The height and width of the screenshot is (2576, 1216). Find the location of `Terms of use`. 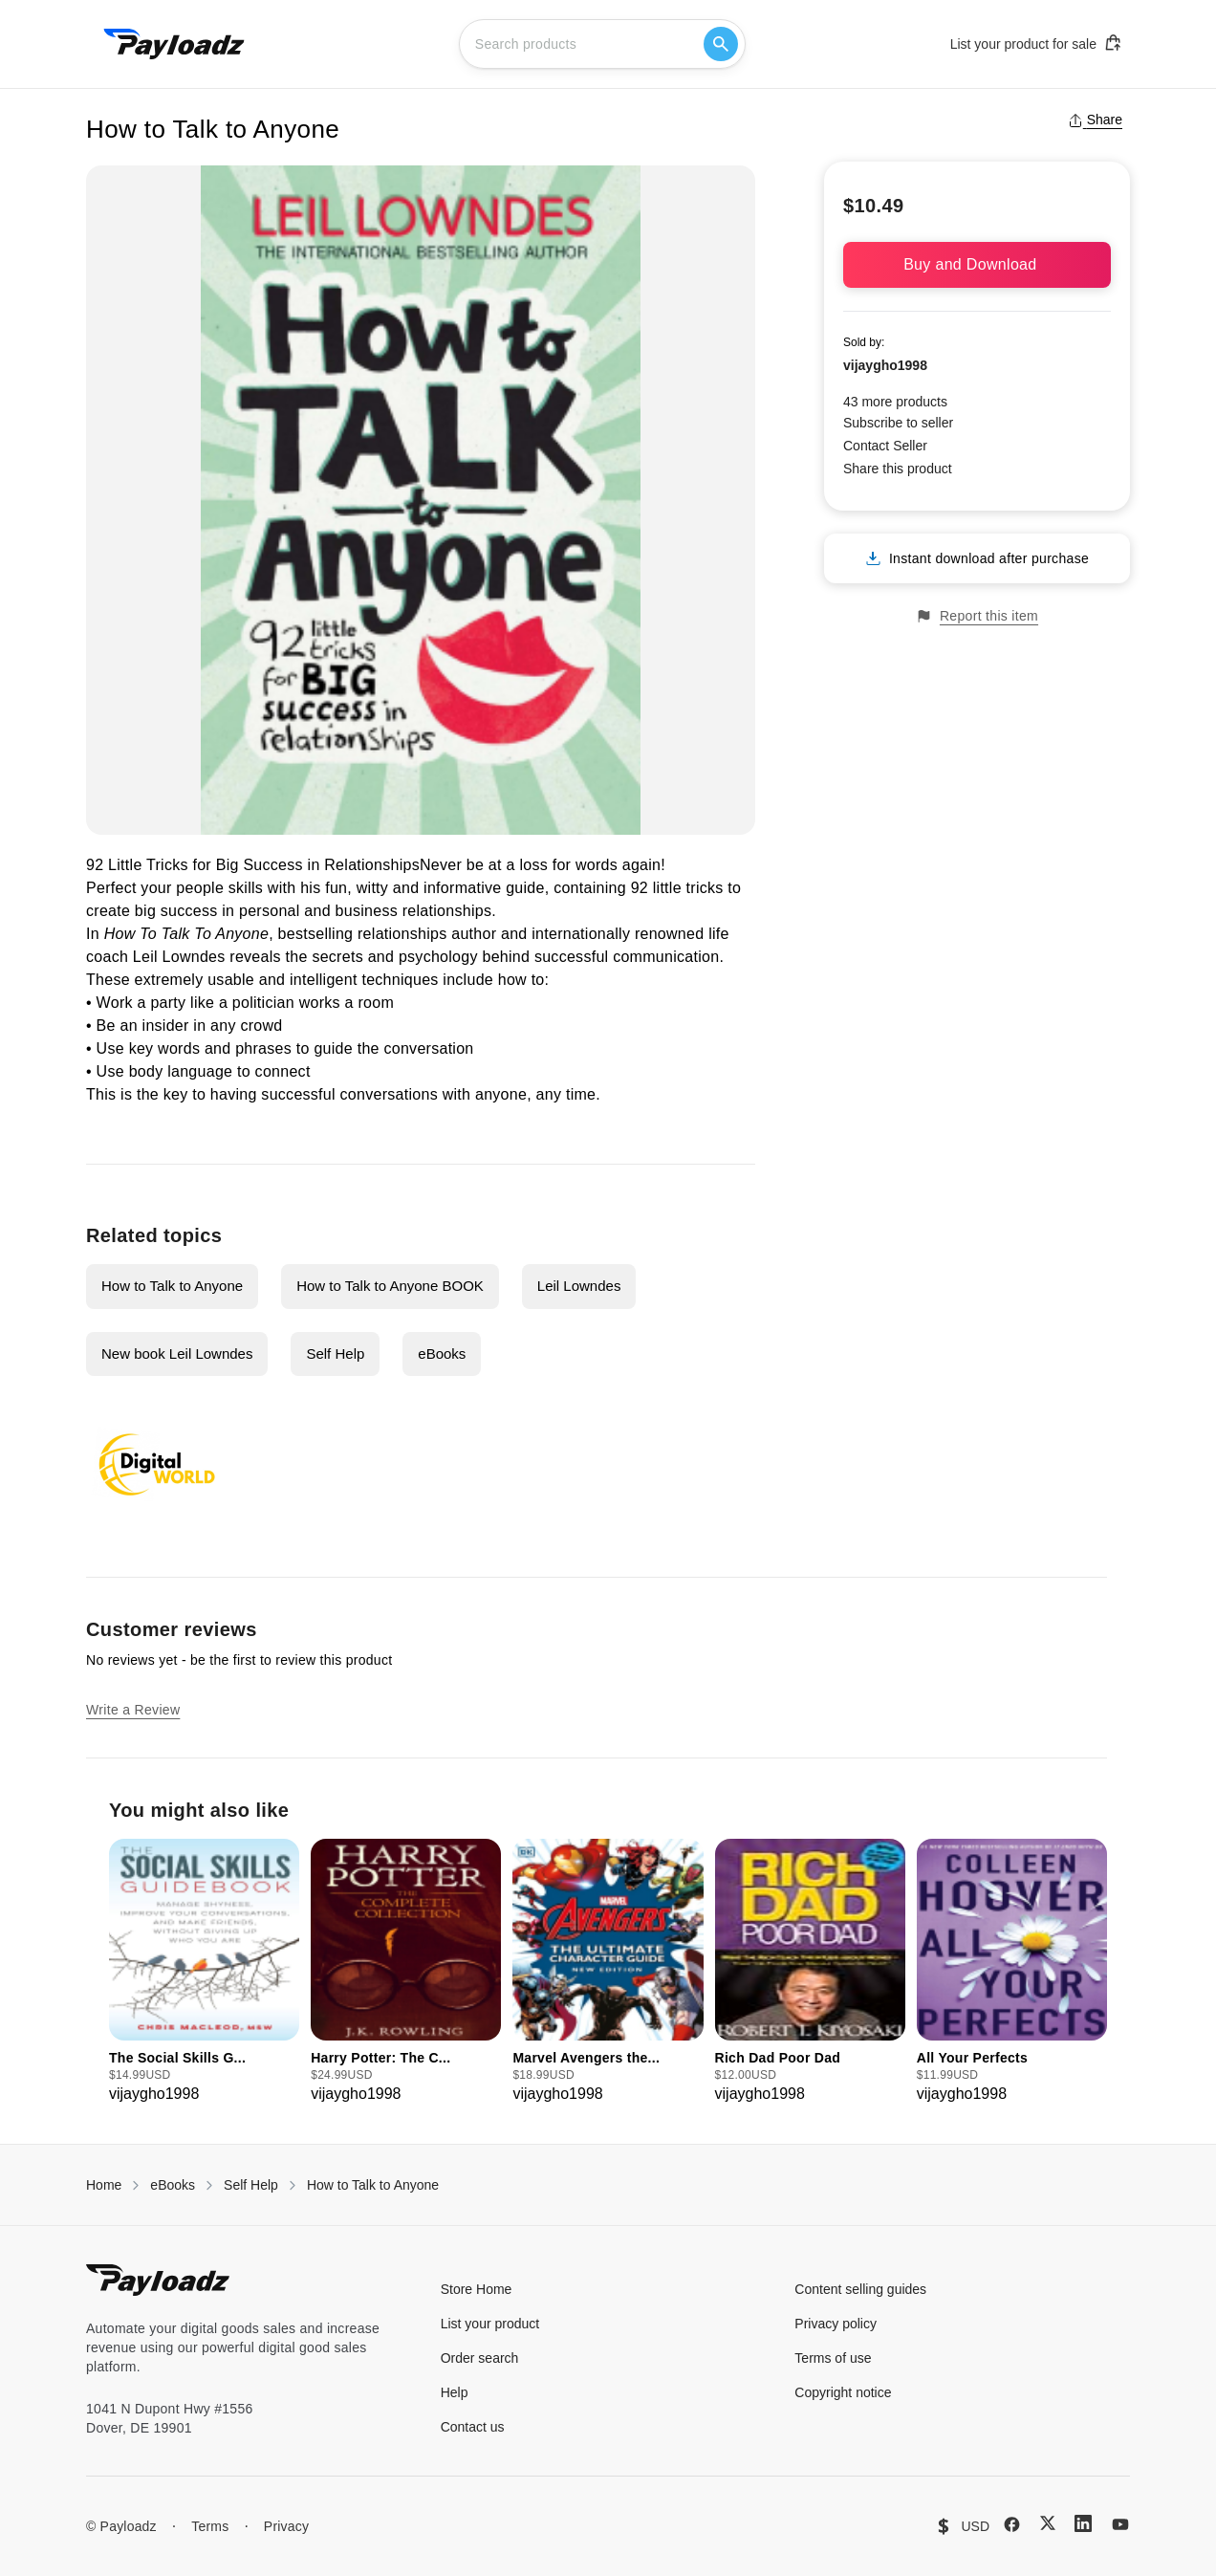

Terms of use is located at coordinates (832, 2358).